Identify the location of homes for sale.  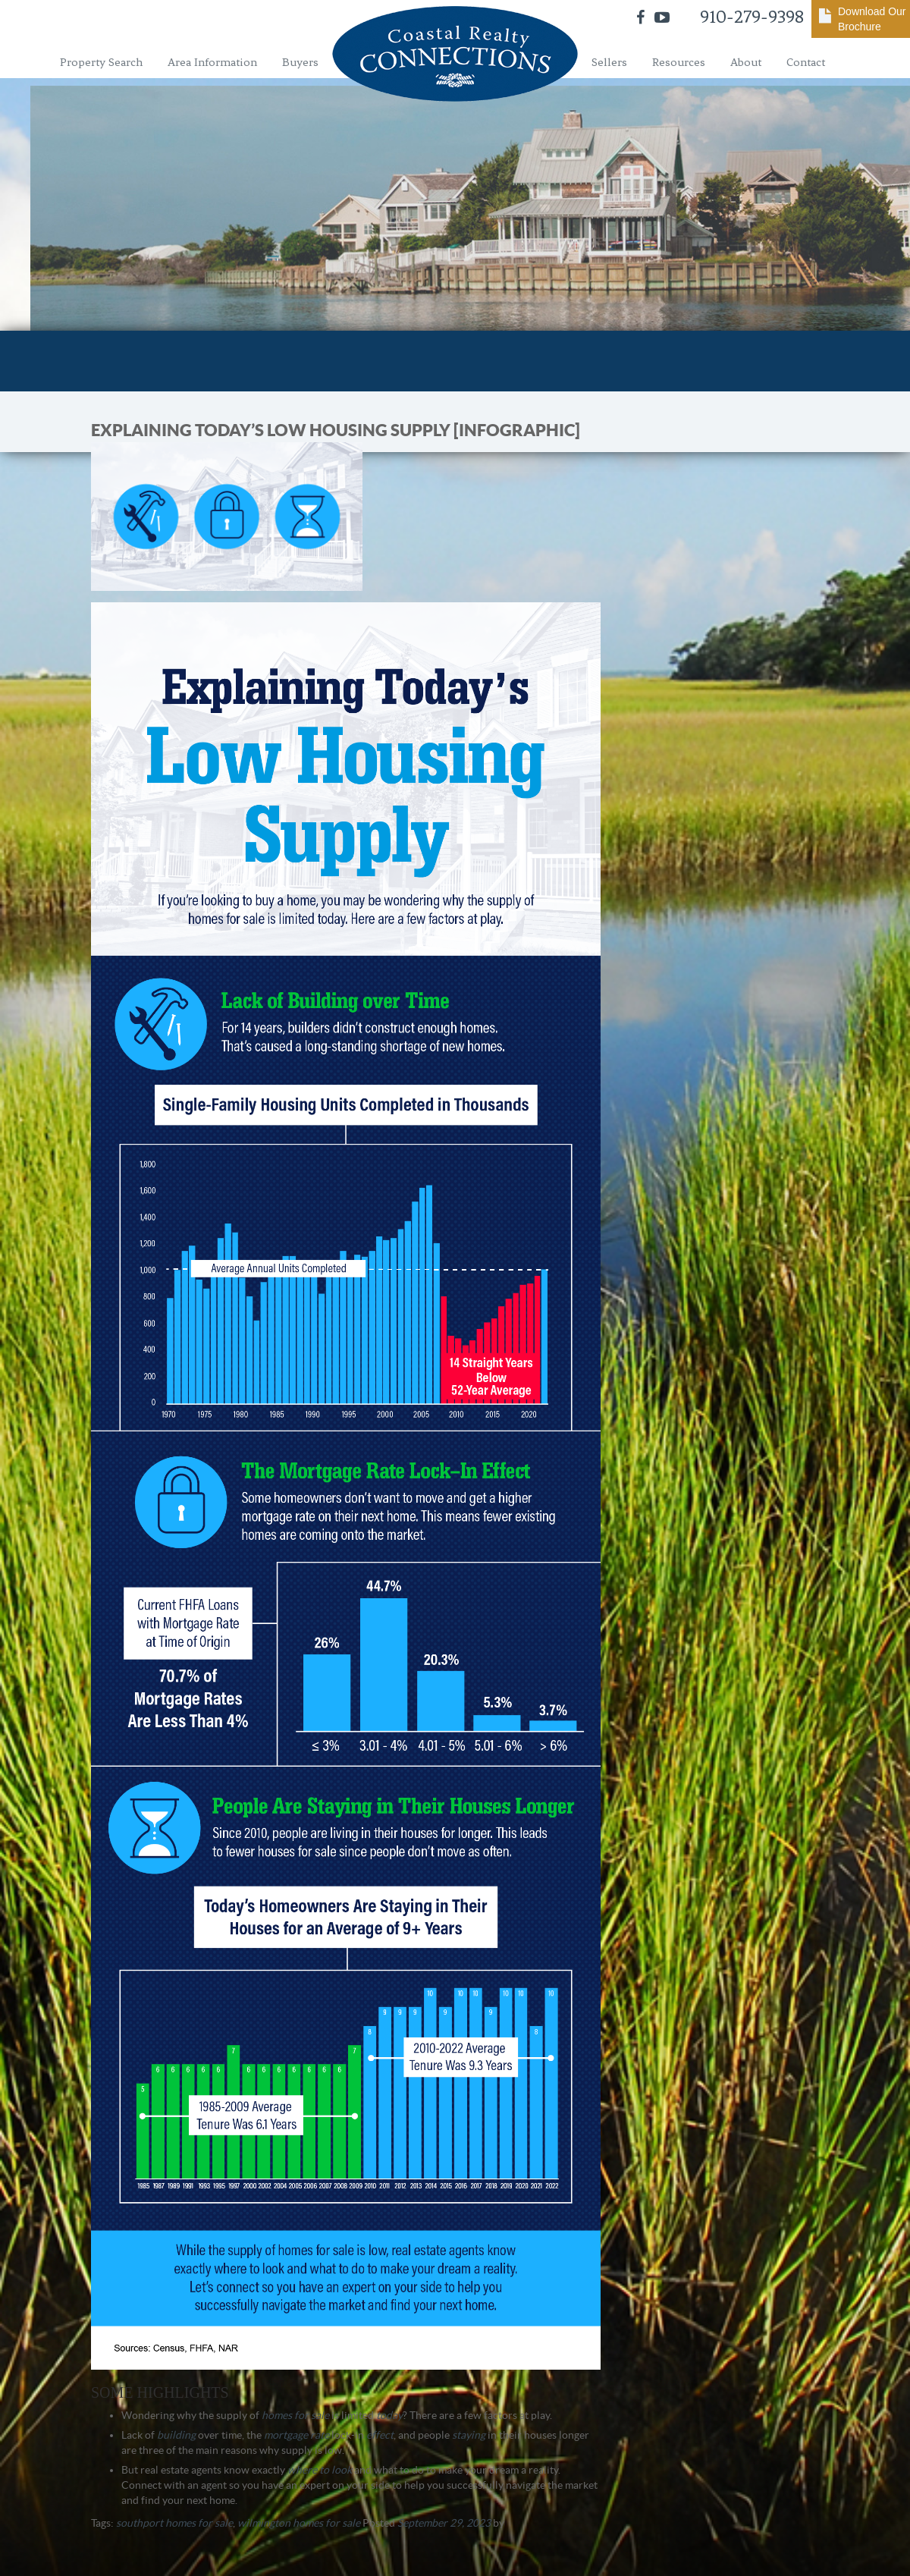
(295, 2415).